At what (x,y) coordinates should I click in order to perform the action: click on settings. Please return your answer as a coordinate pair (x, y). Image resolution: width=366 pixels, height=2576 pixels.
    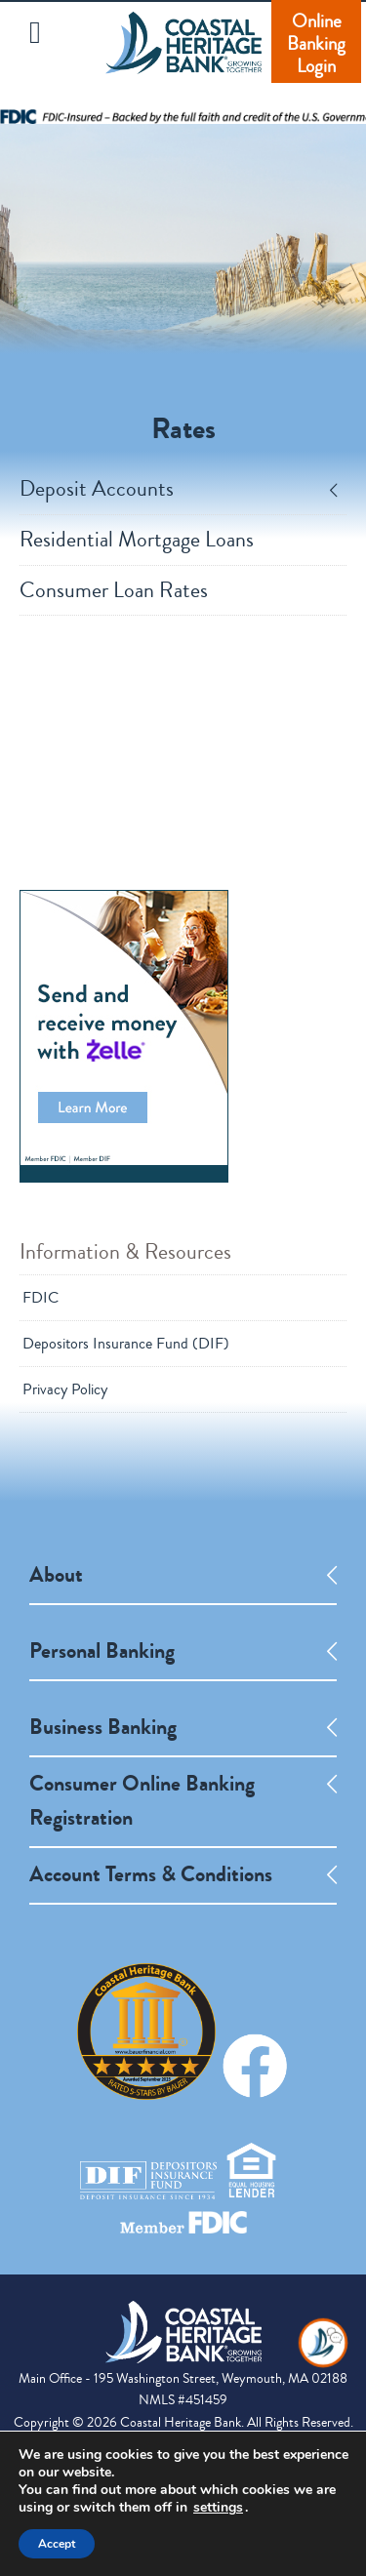
    Looking at the image, I should click on (218, 2507).